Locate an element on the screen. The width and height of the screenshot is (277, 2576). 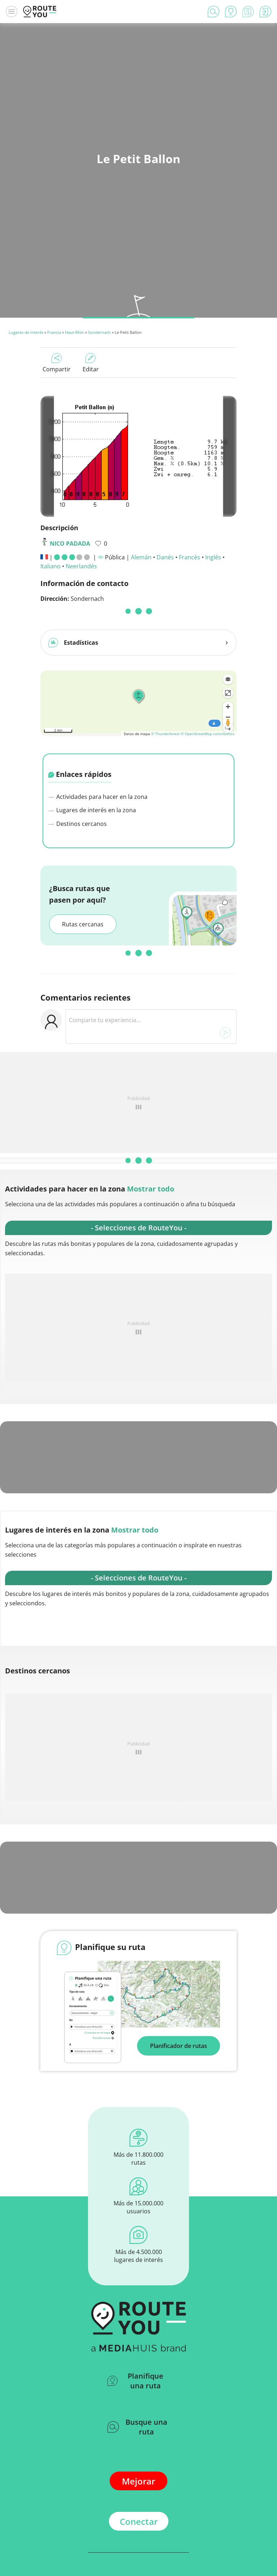
Actividades para hacer en la zona is located at coordinates (98, 731).